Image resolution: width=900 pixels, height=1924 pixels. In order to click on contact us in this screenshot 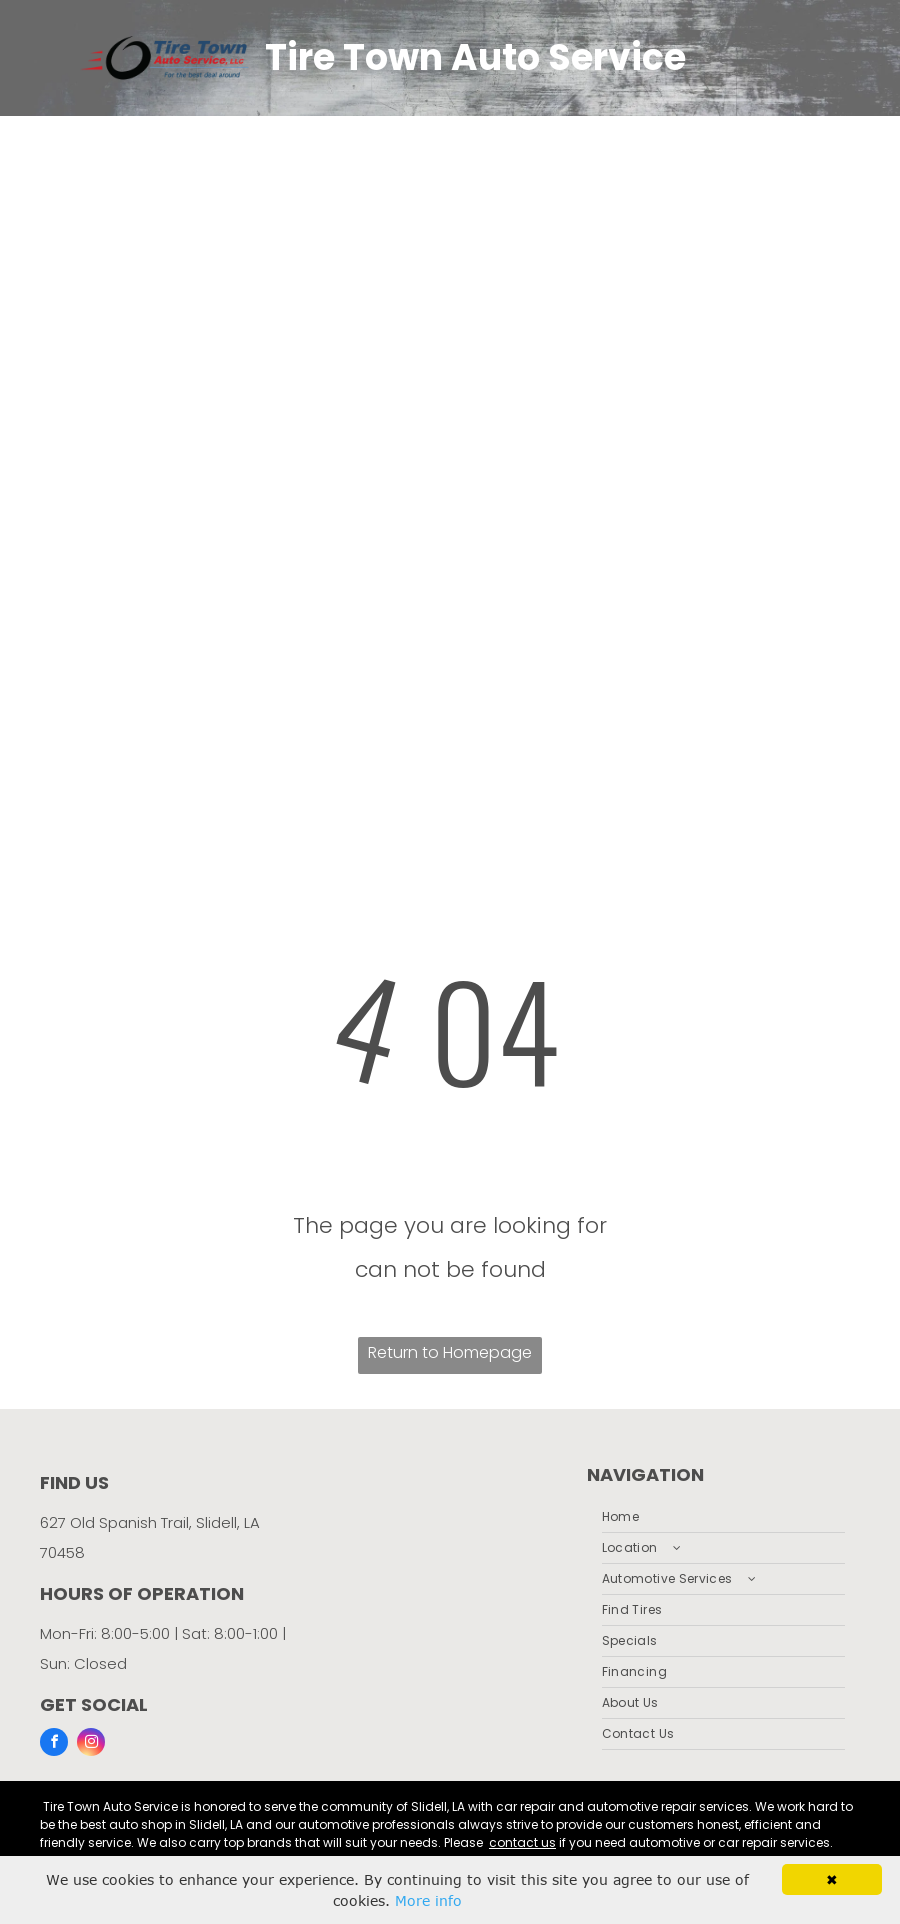, I will do `click(522, 1842)`.